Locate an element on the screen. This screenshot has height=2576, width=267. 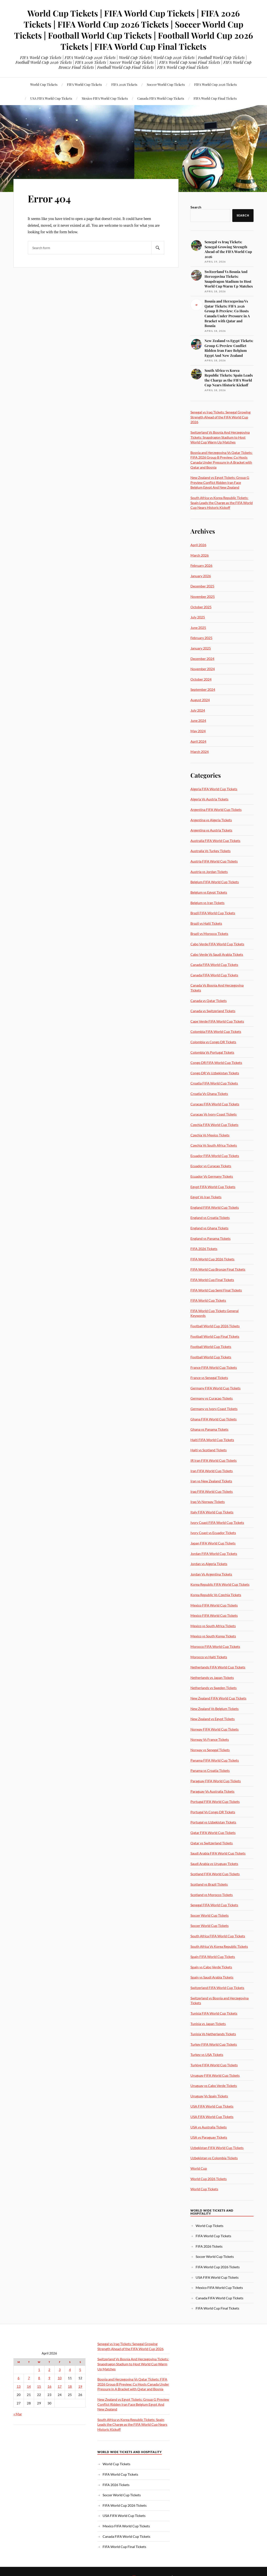
Netherlands FIFA World Cup Tickets is located at coordinates (217, 1667).